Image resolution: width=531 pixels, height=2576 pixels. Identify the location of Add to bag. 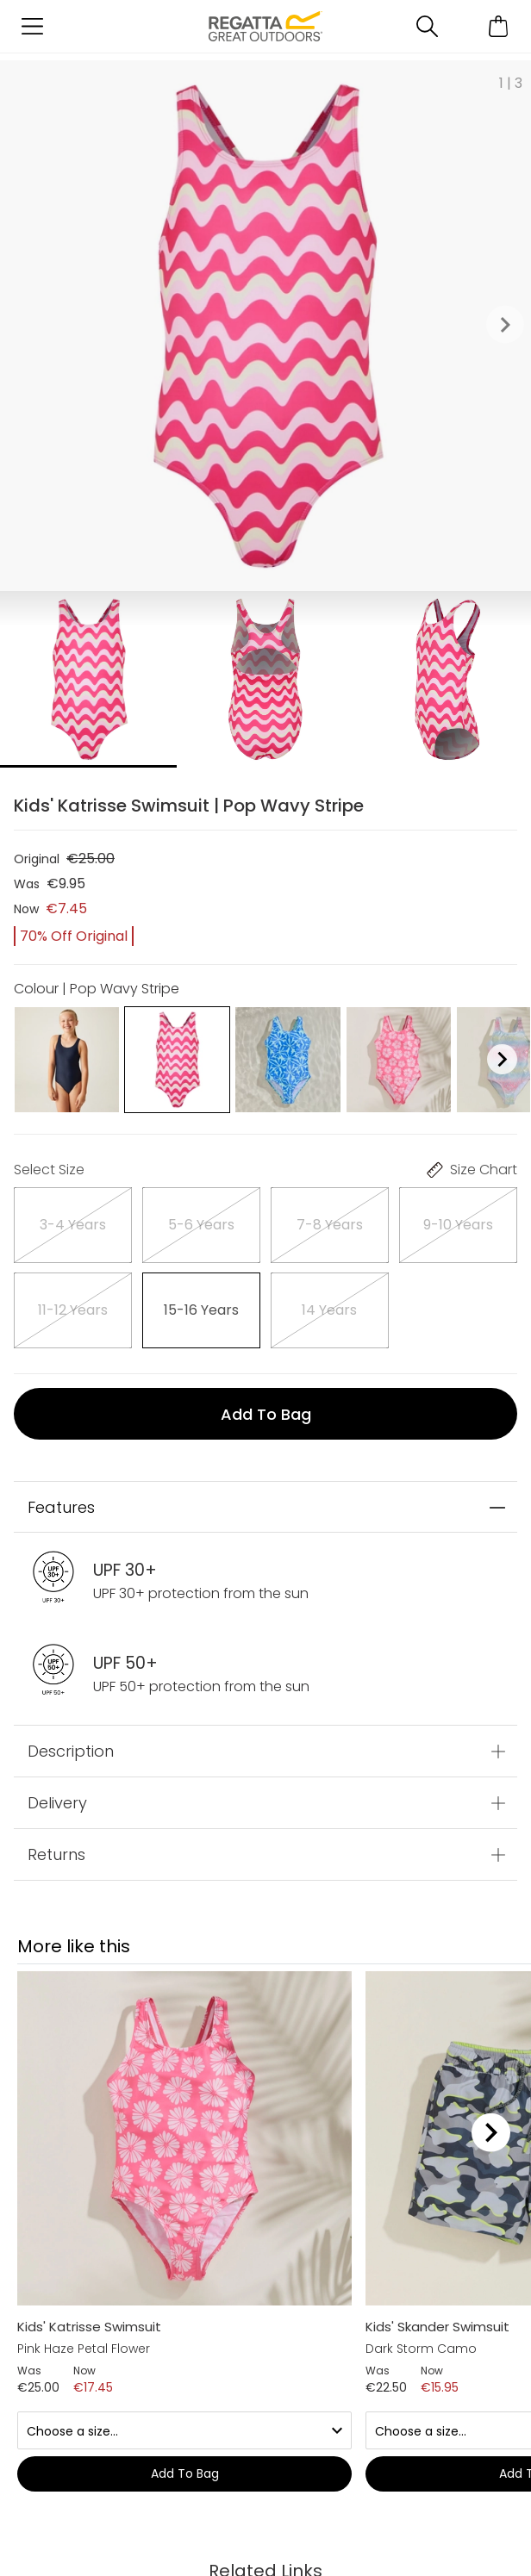
(266, 1414).